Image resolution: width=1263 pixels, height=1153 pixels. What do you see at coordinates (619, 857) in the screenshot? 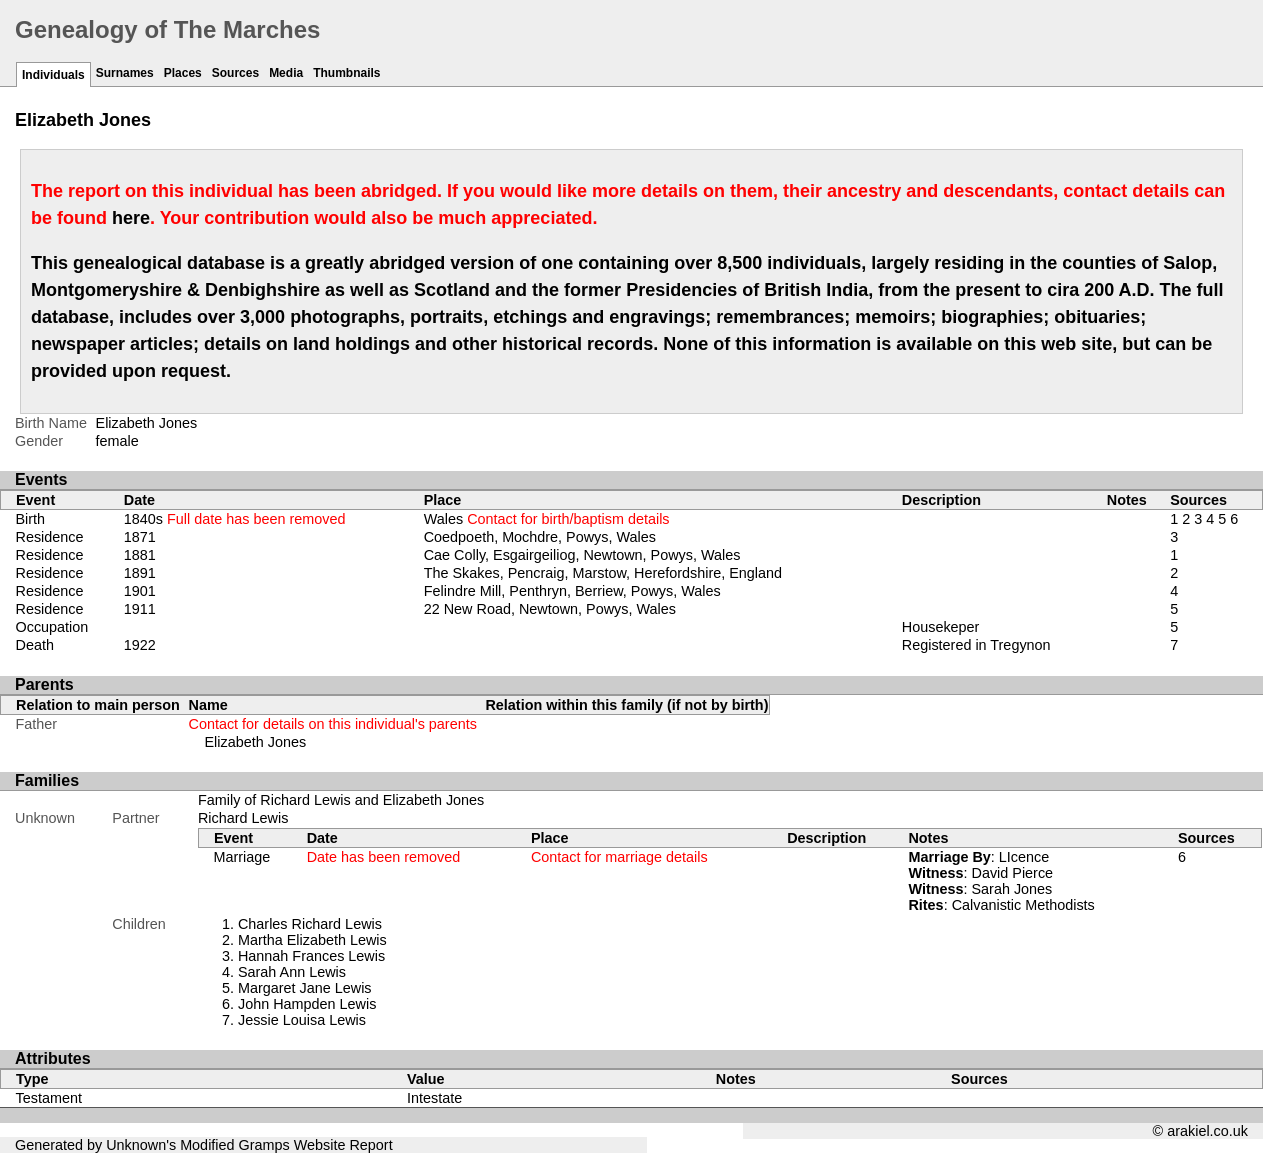
I see `Contact for marriage details` at bounding box center [619, 857].